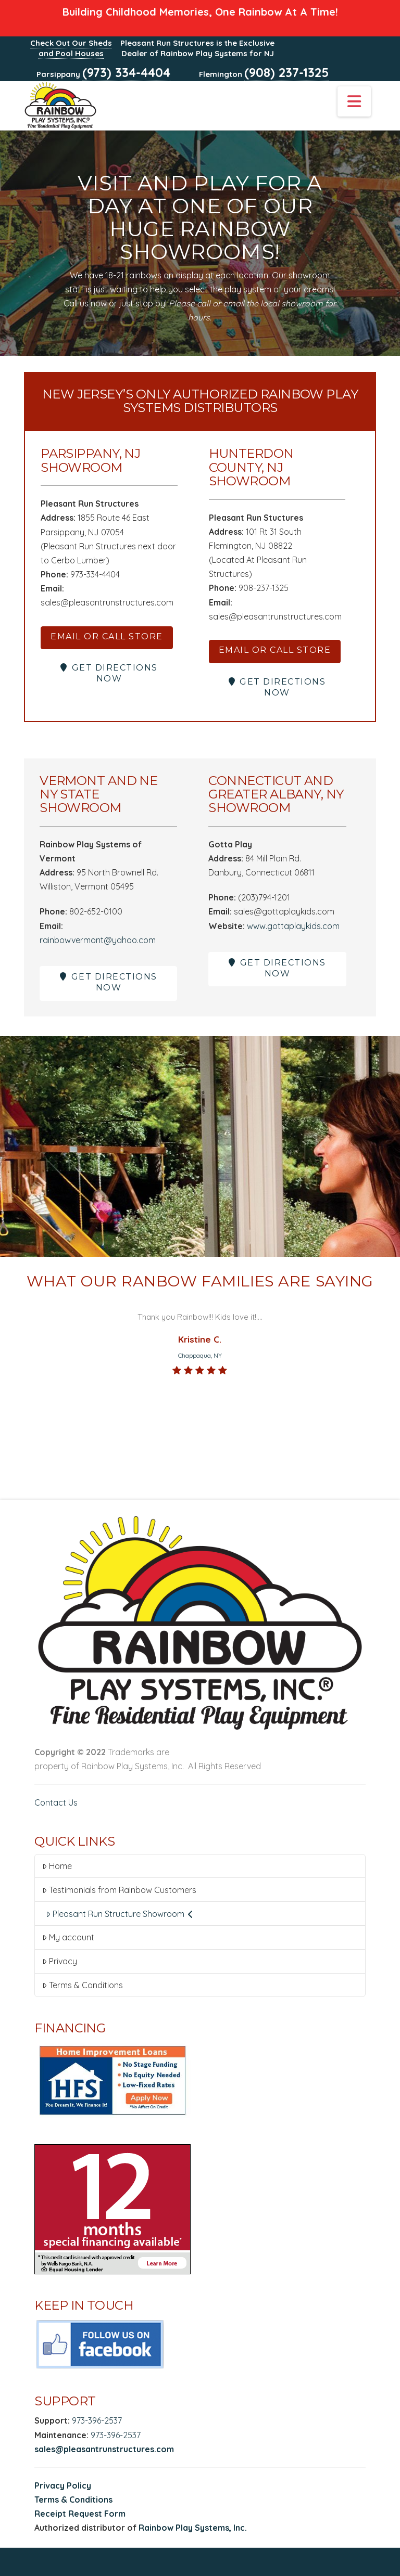  I want to click on sales@pleasantrunstructures.com, so click(104, 2449).